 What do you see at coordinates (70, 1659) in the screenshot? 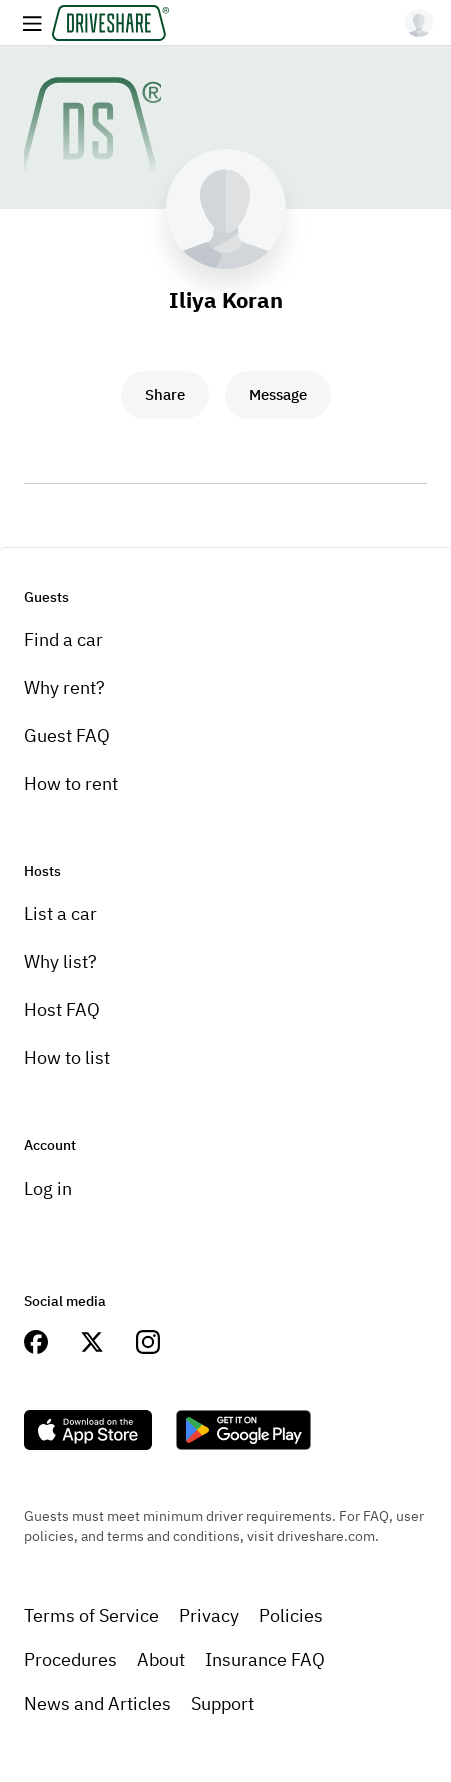
I see `Procedures` at bounding box center [70, 1659].